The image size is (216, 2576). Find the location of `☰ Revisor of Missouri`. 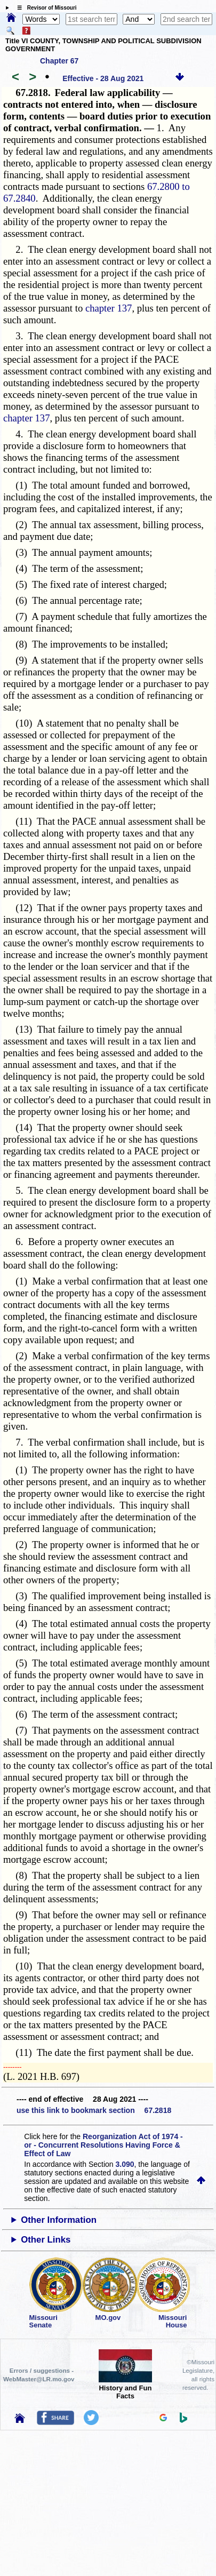

☰ Revisor of Missouri is located at coordinates (44, 8).